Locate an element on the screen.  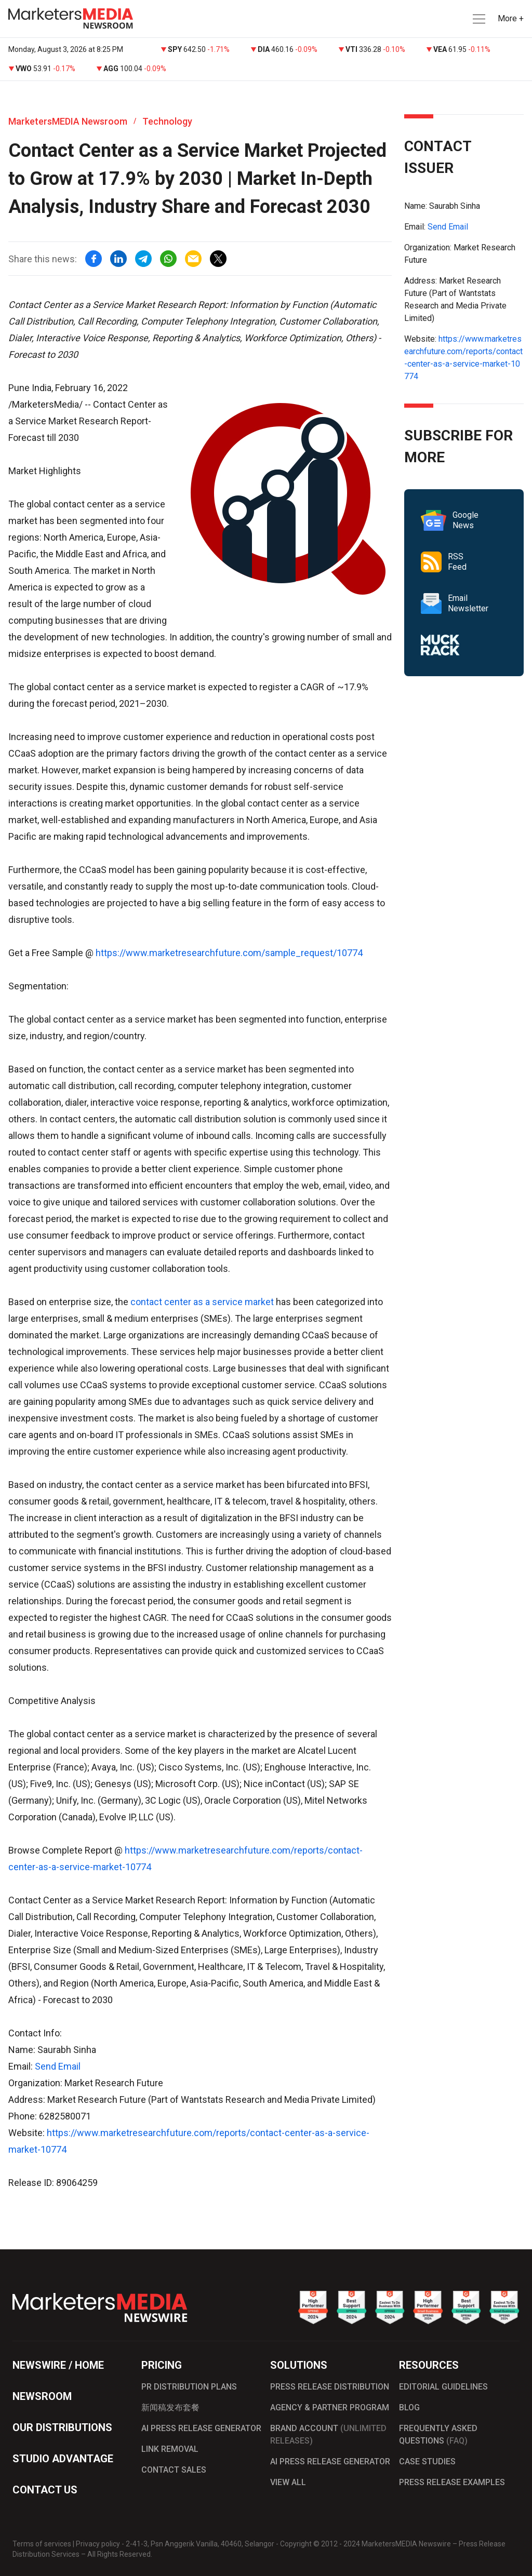
[button] is located at coordinates (478, 19).